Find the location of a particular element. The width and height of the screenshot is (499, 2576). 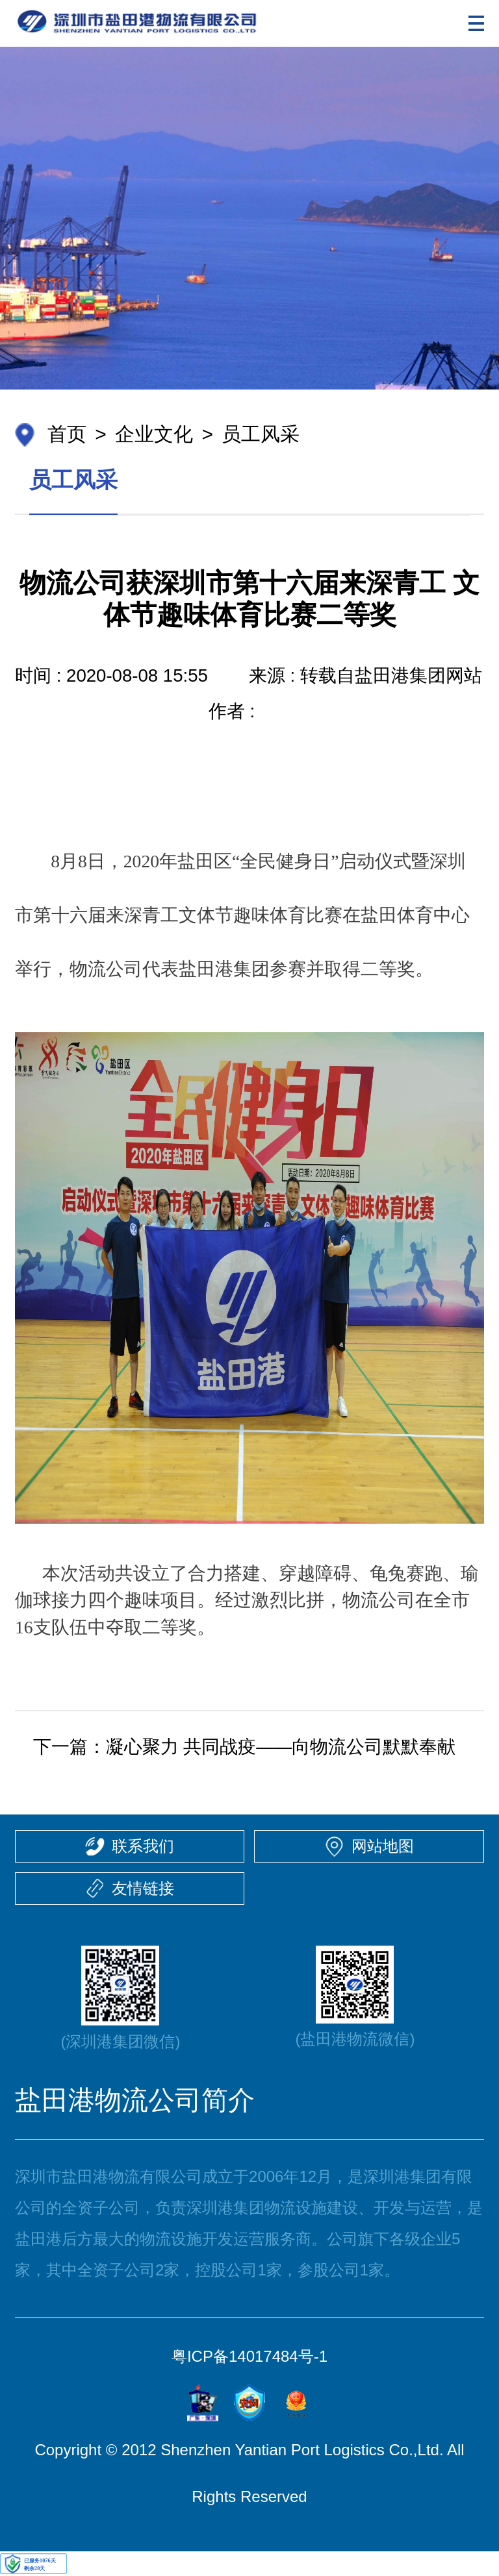

员工风采 is located at coordinates (261, 434).